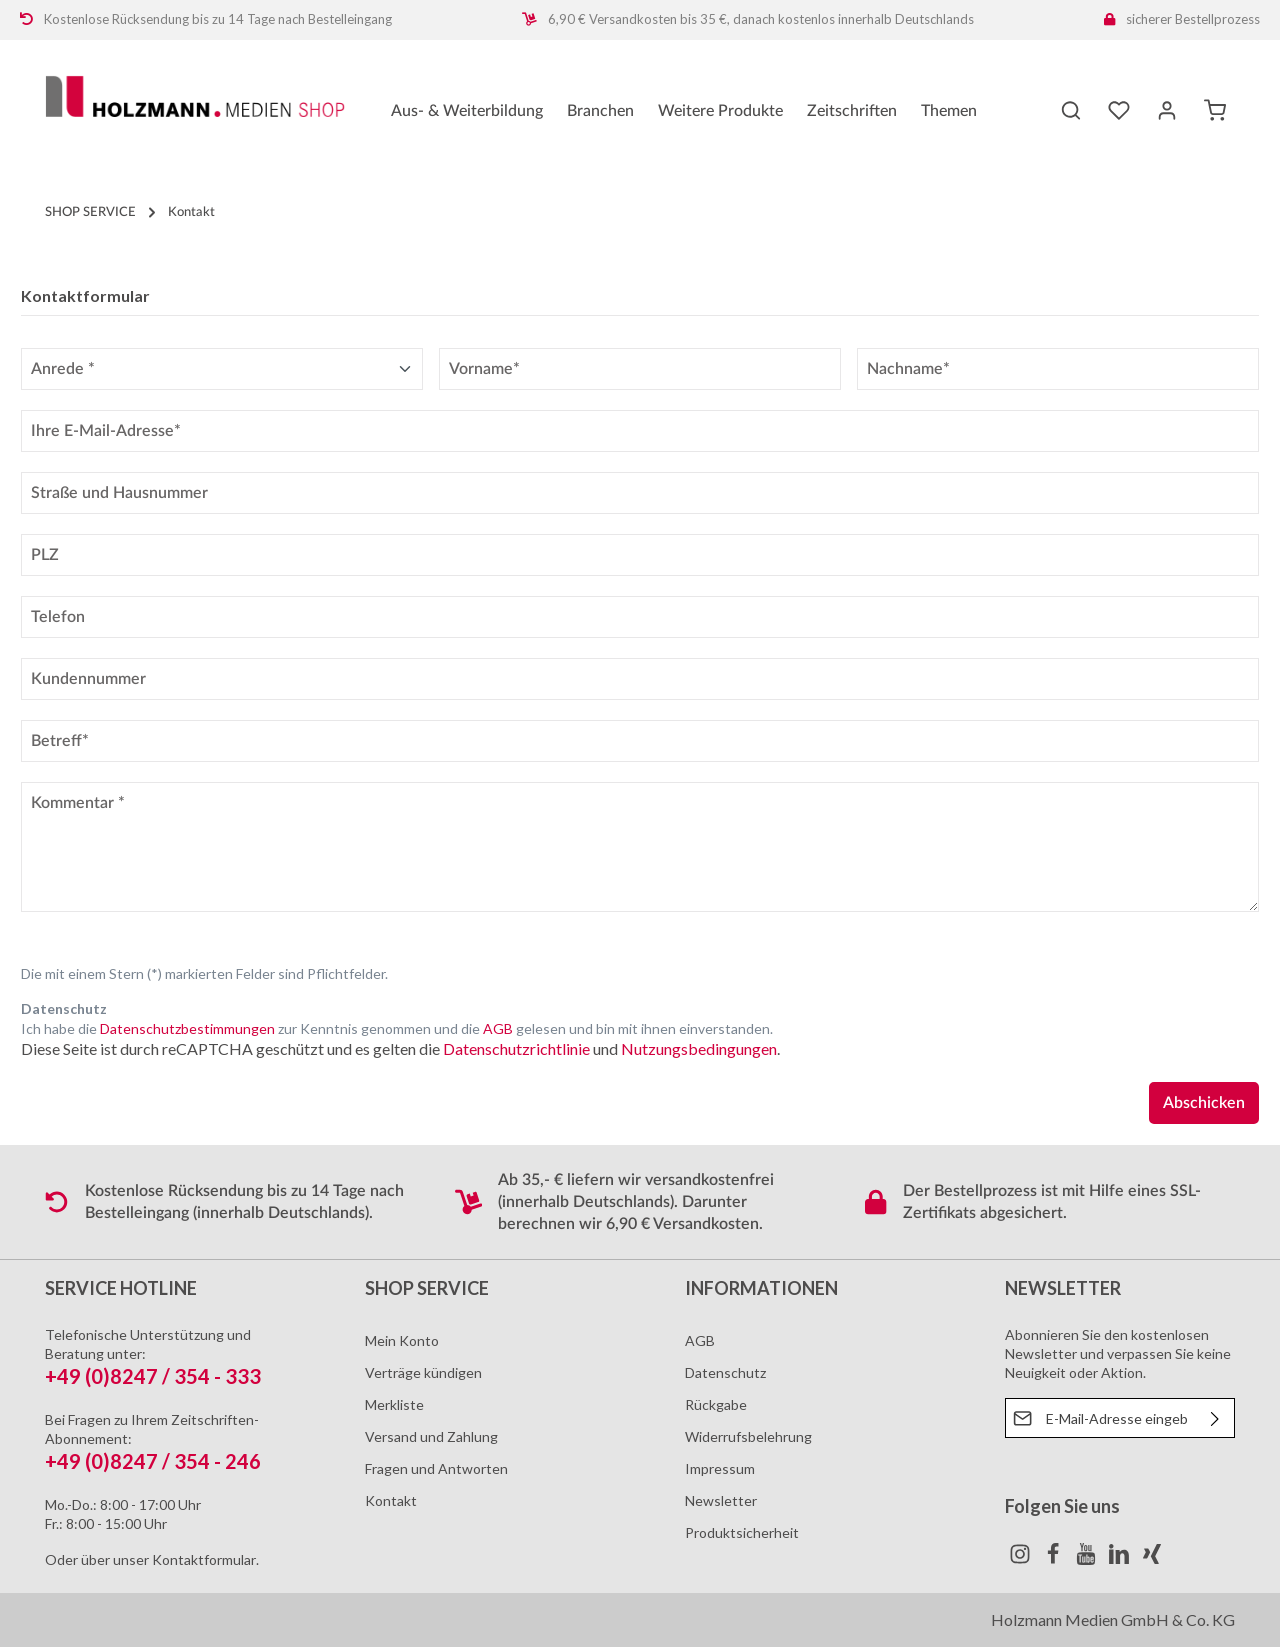  Describe the element at coordinates (721, 1500) in the screenshot. I see `Newsletter` at that location.